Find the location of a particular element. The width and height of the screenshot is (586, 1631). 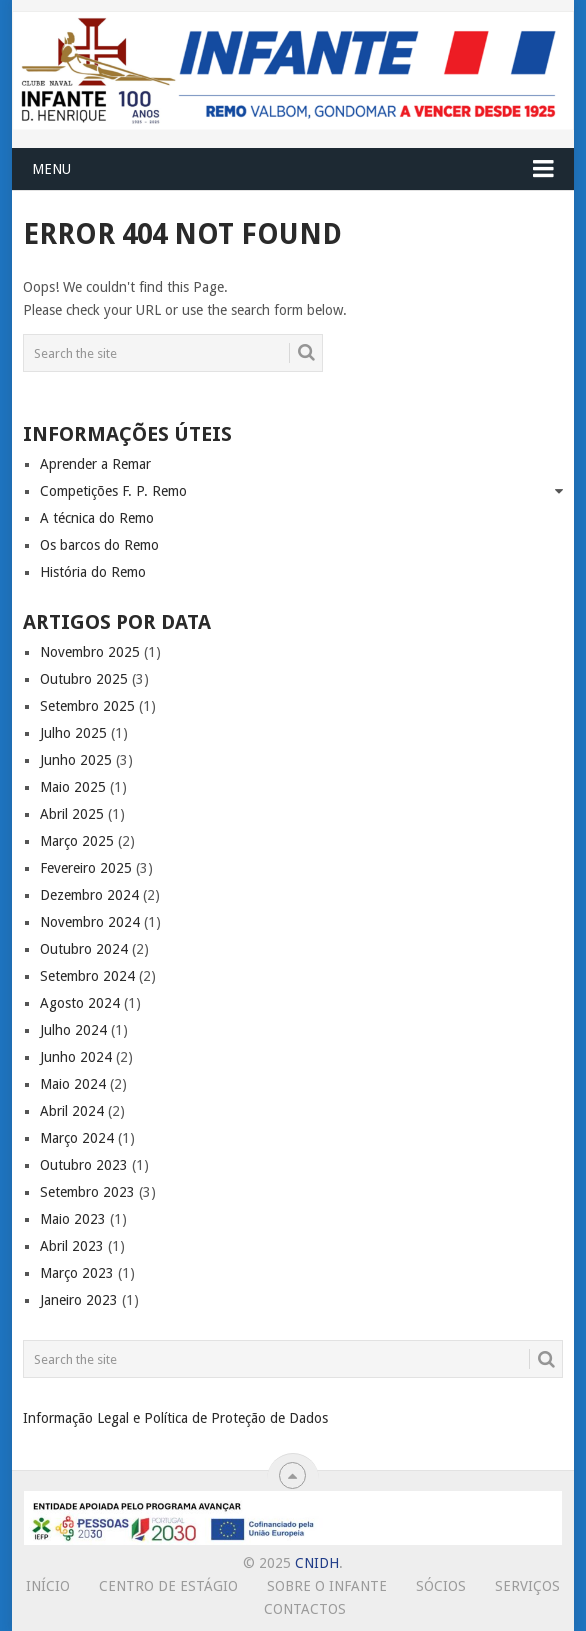

Março 2023 is located at coordinates (77, 1273).